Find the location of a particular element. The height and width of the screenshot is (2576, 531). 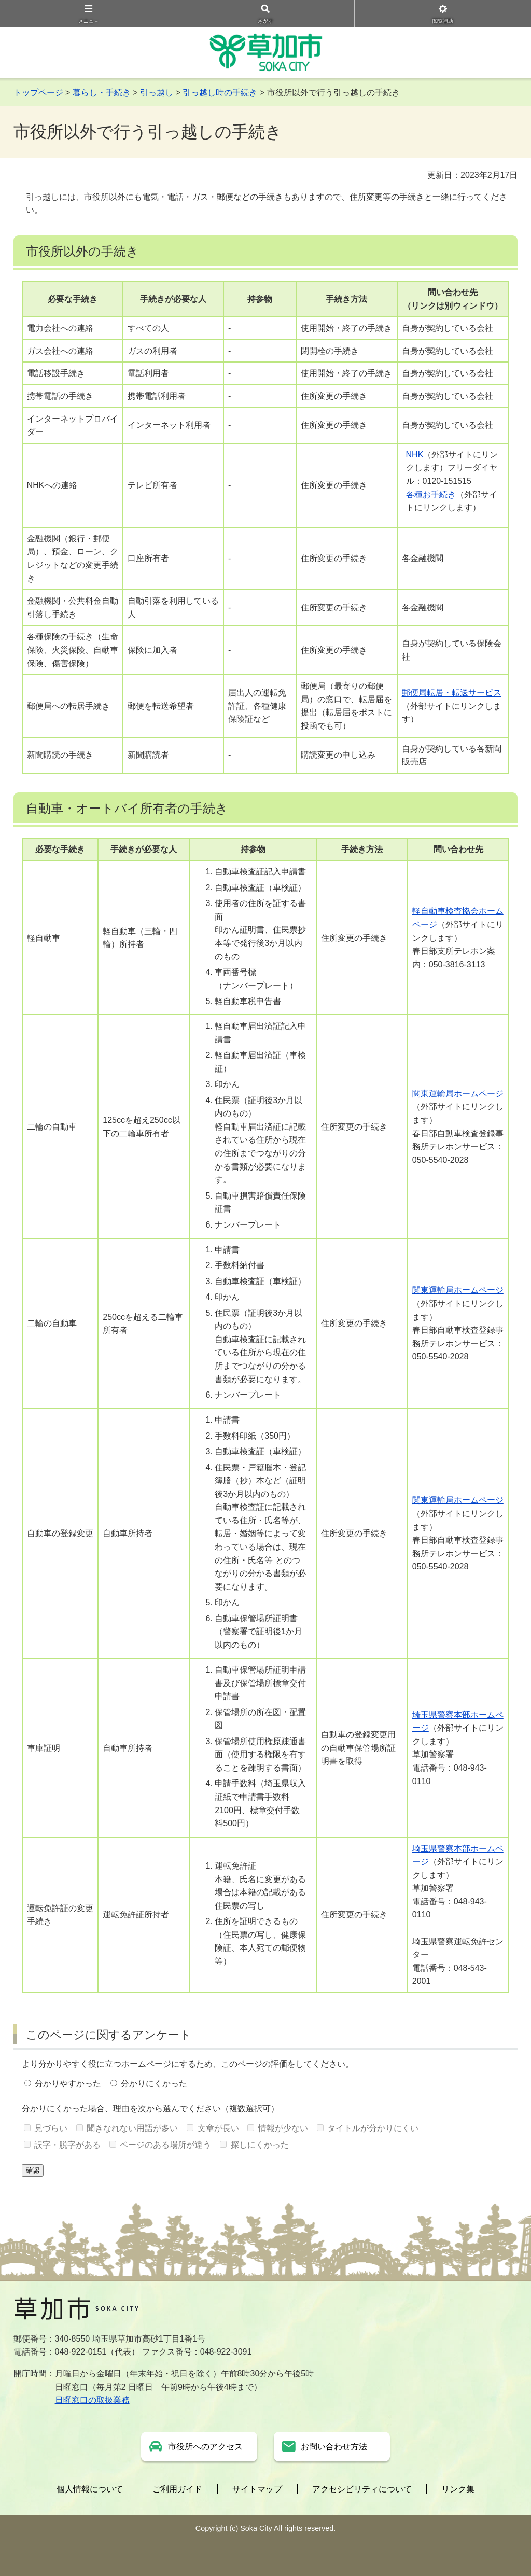

お問い合わせ方法 is located at coordinates (334, 2446).